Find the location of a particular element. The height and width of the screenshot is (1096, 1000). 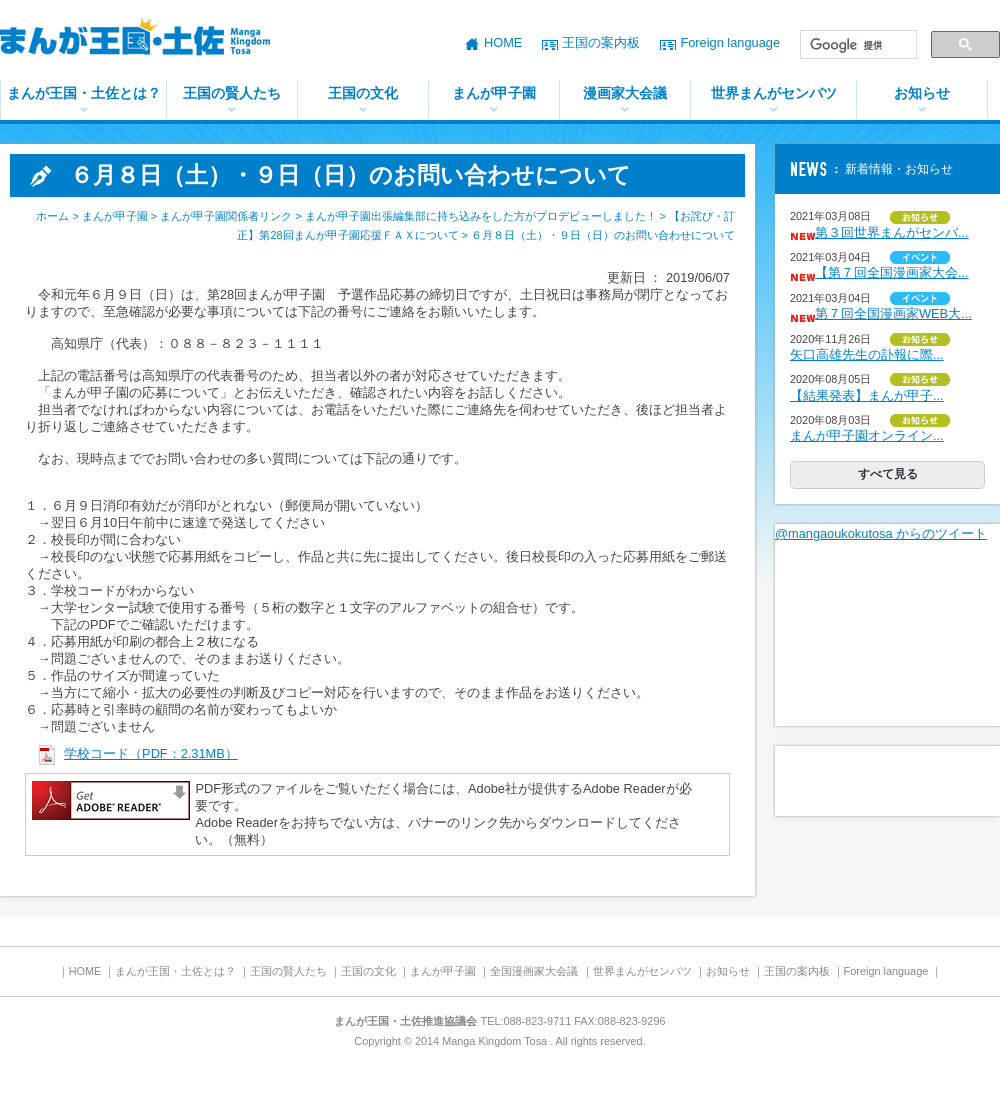

まんが王国・土佐とは？ is located at coordinates (84, 93).